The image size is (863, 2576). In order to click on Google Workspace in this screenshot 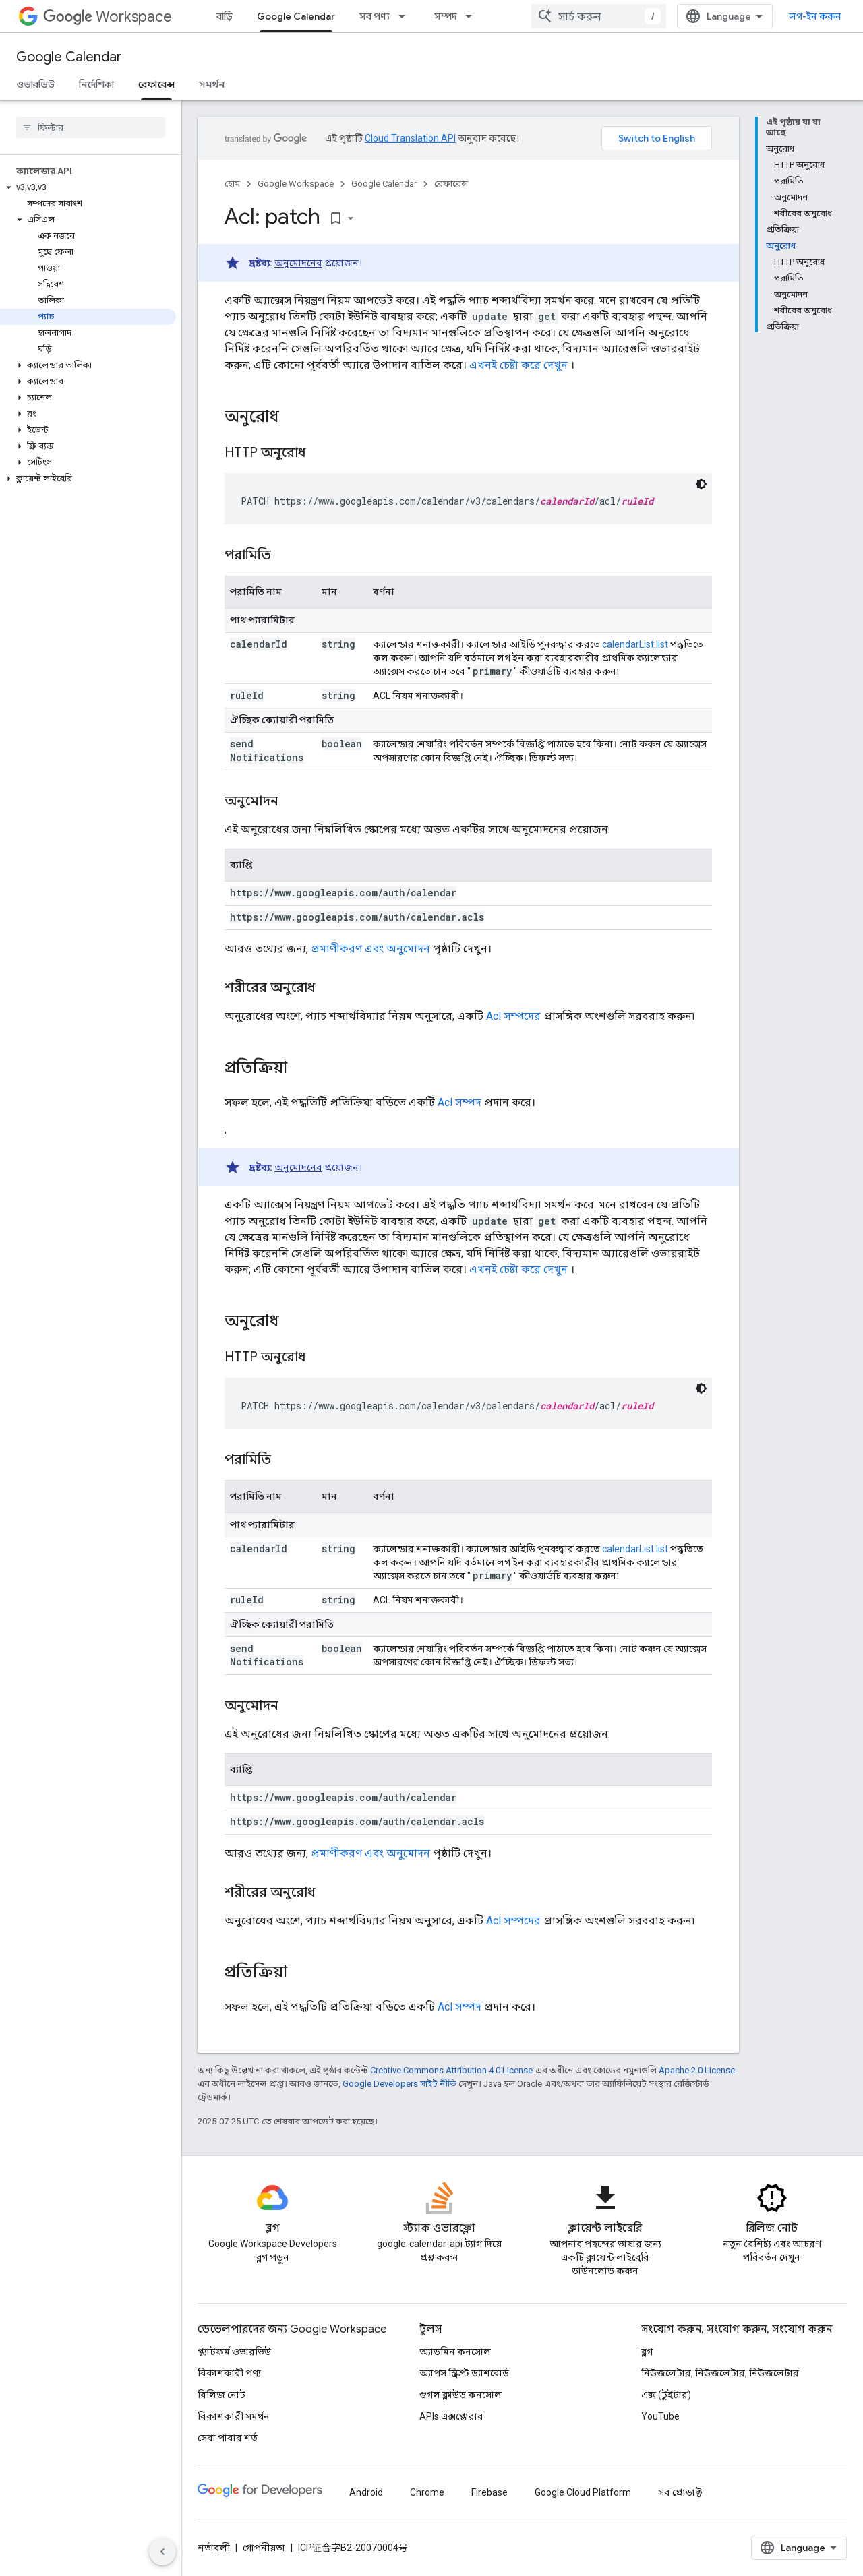, I will do `click(296, 184)`.